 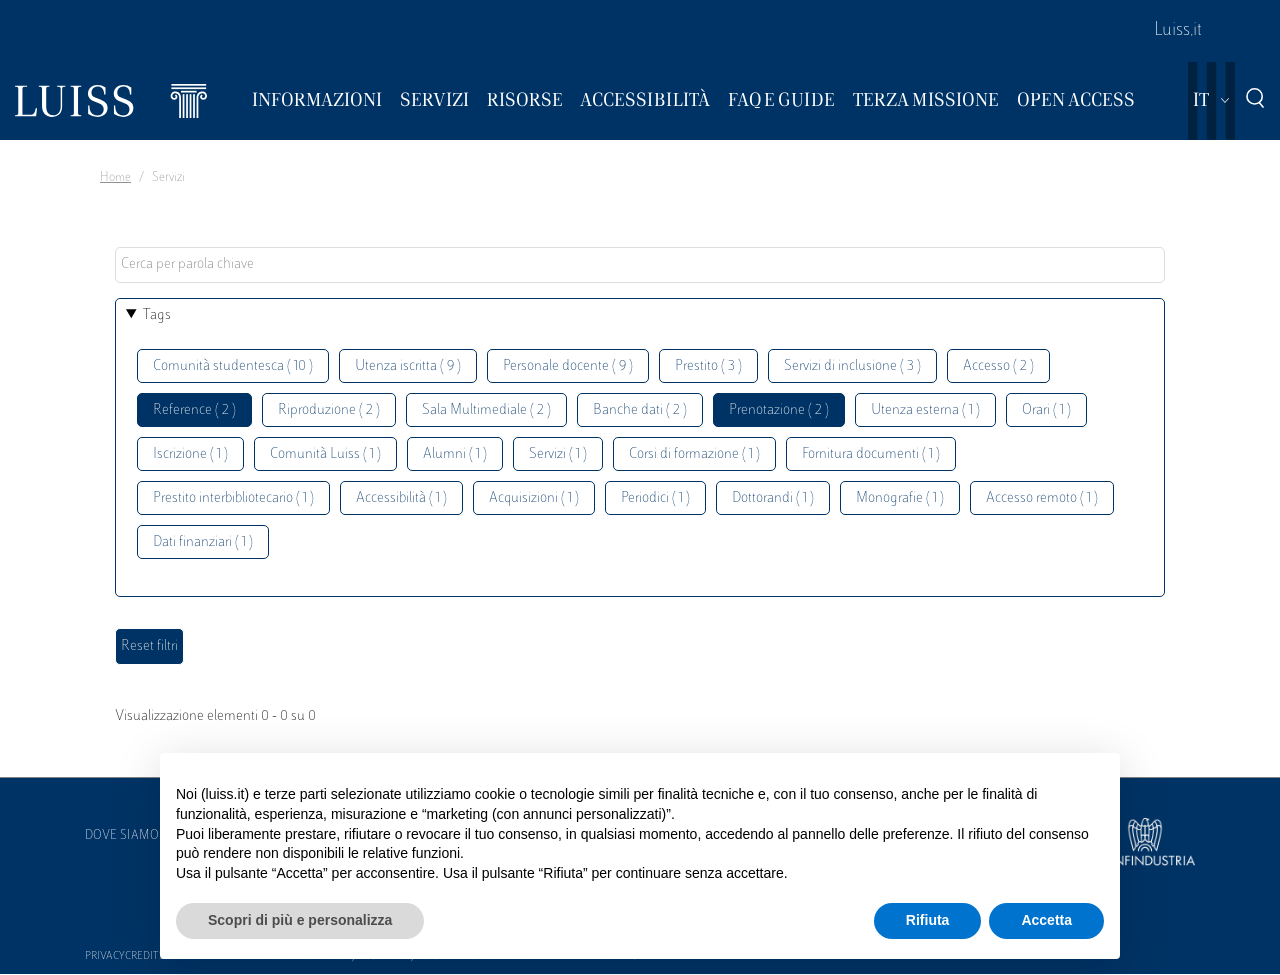 I want to click on Scopri di più e personalizza [button], so click(x=300, y=920).